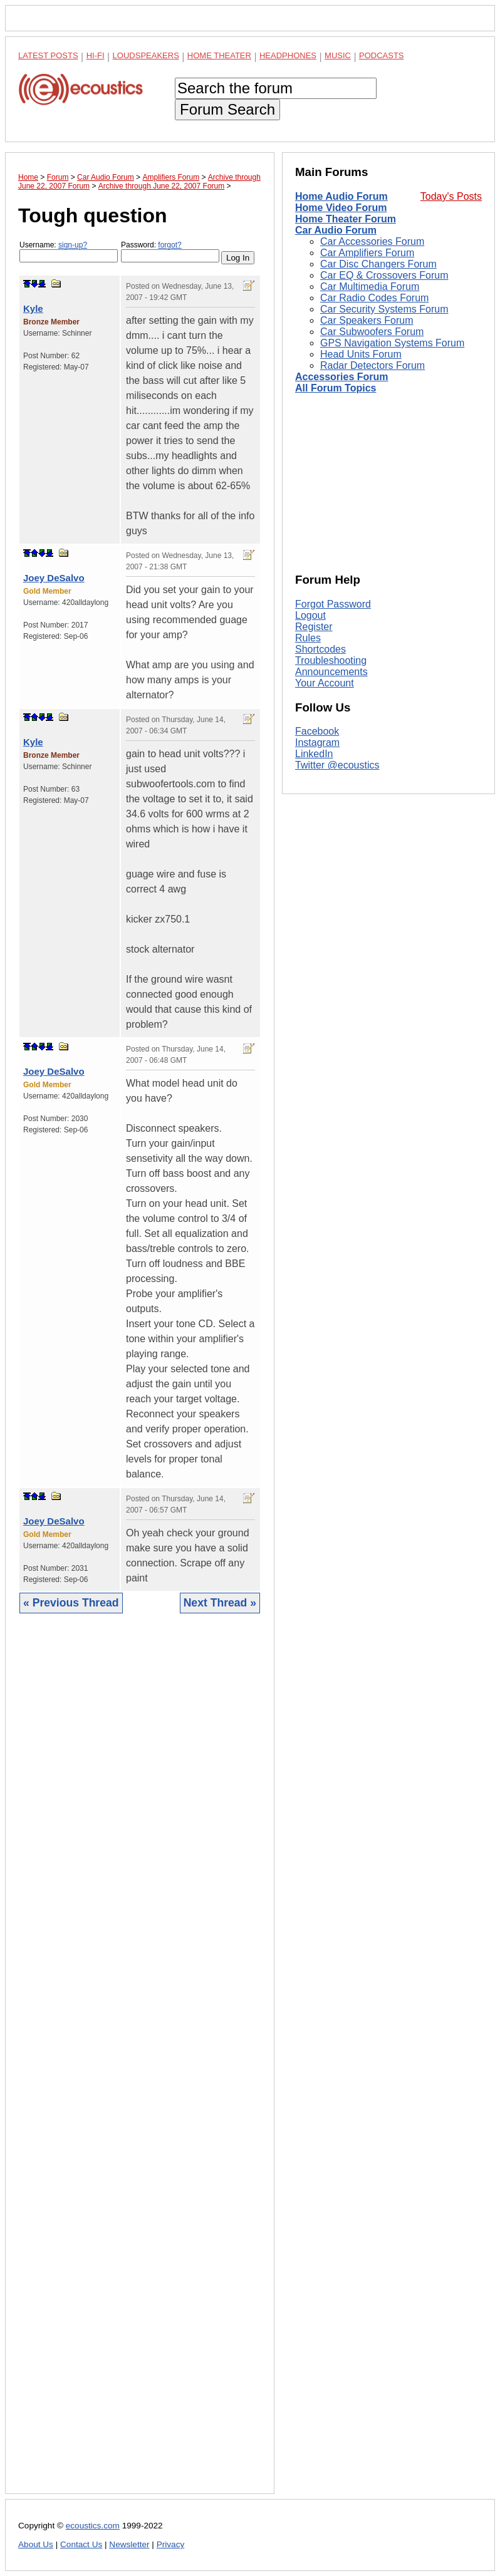 This screenshot has width=500, height=2576. I want to click on Car Subwoofers Forum, so click(372, 331).